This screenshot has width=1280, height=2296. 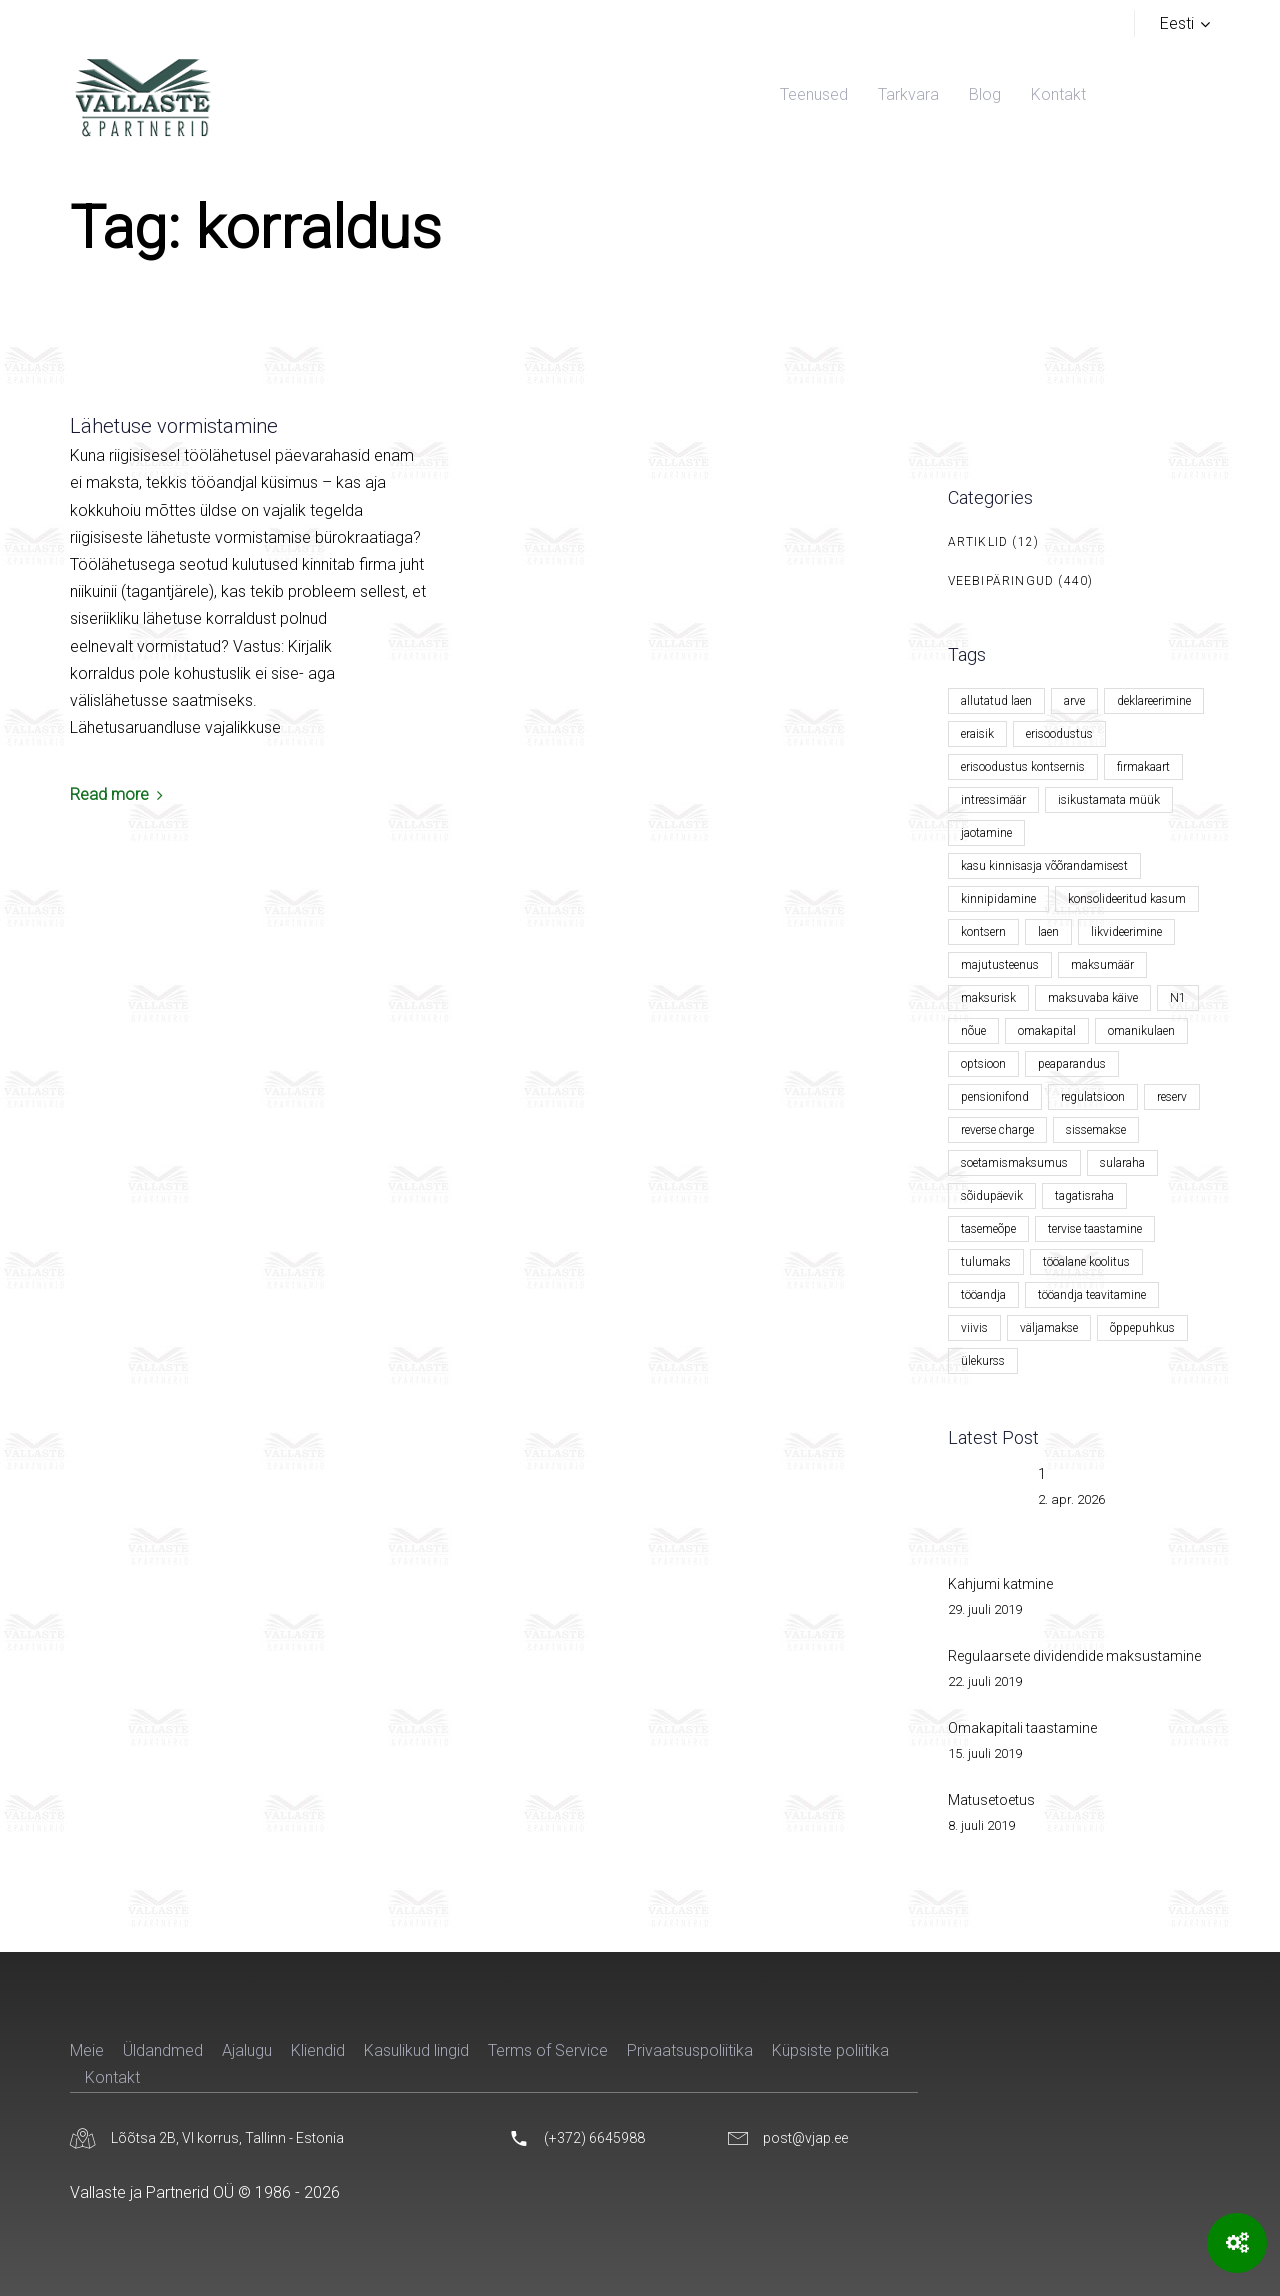 I want to click on väljamakse [väljamakse (1 element)], so click(x=1049, y=1328).